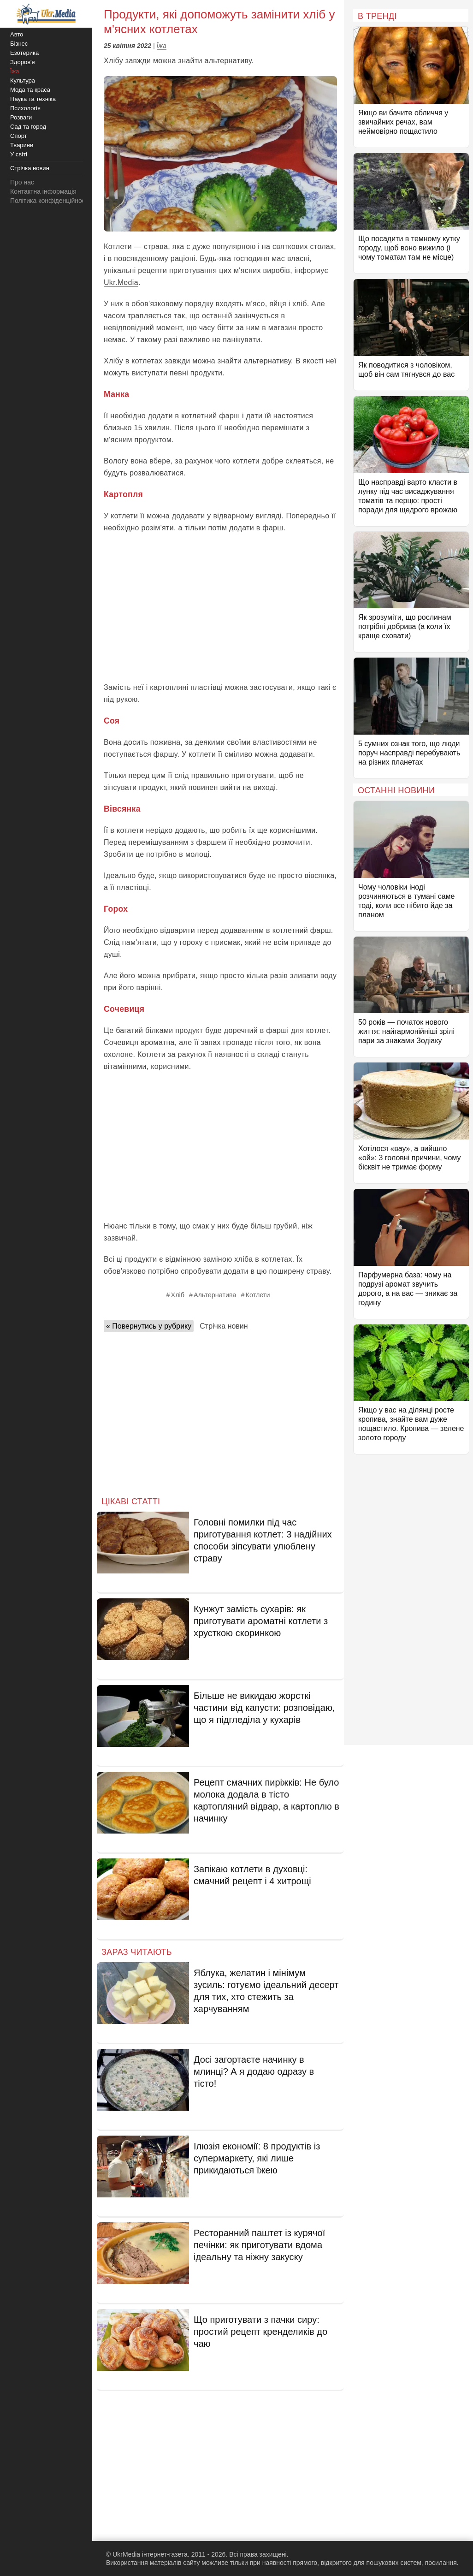  What do you see at coordinates (24, 52) in the screenshot?
I see `Езотерика` at bounding box center [24, 52].